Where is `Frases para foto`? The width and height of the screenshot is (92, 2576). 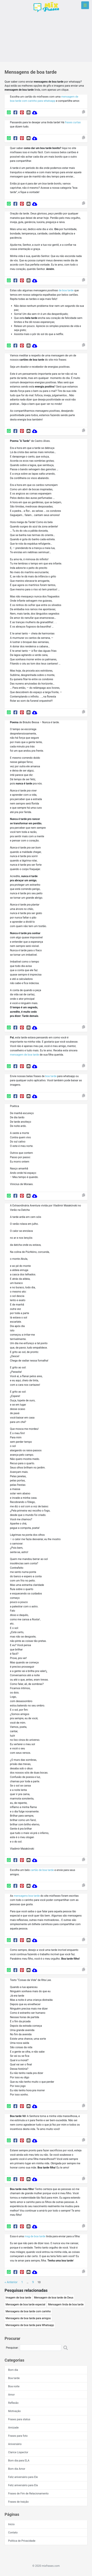 Frases para foto is located at coordinates (18, 2435).